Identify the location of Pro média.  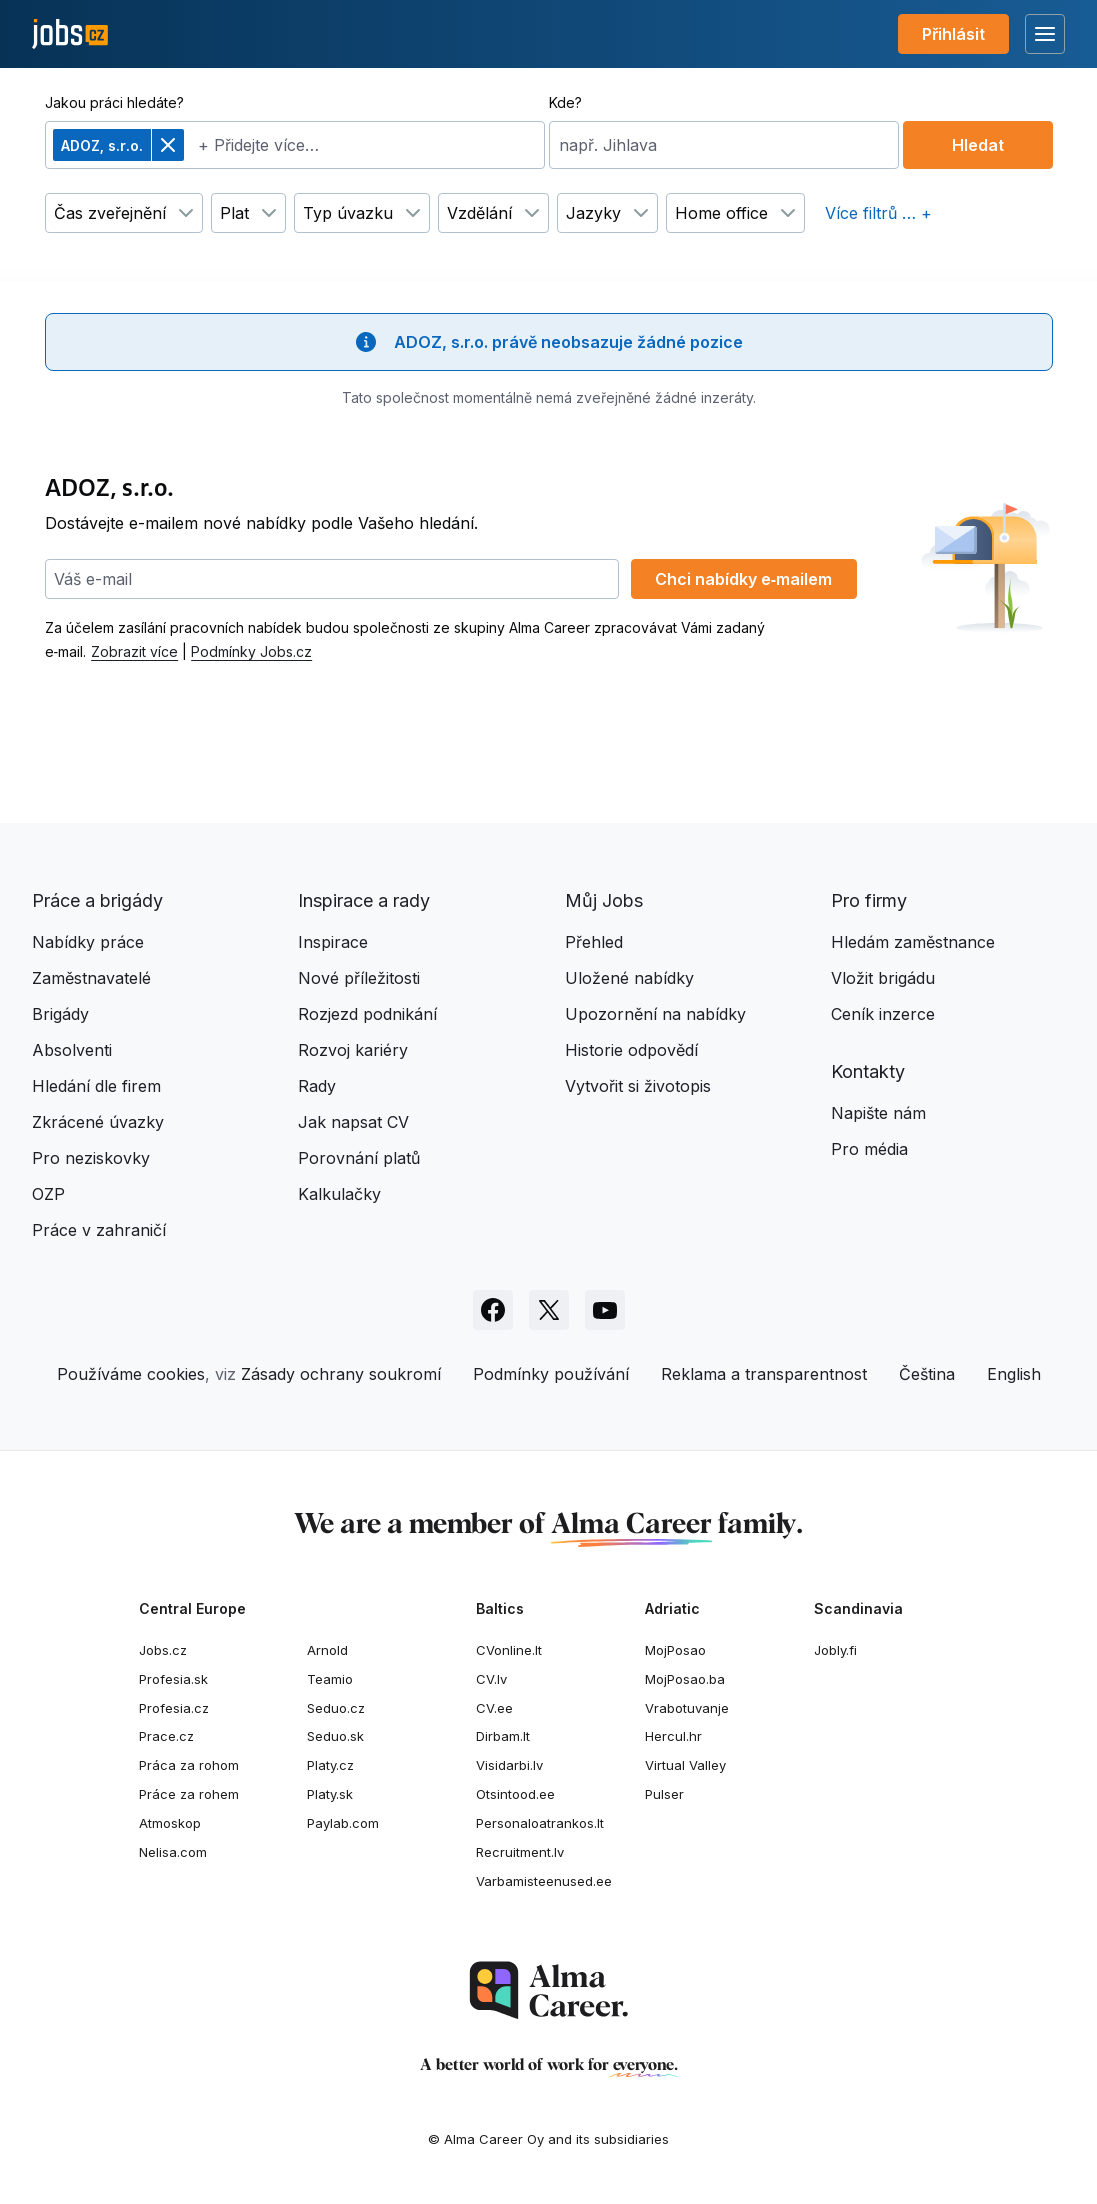
(869, 1149).